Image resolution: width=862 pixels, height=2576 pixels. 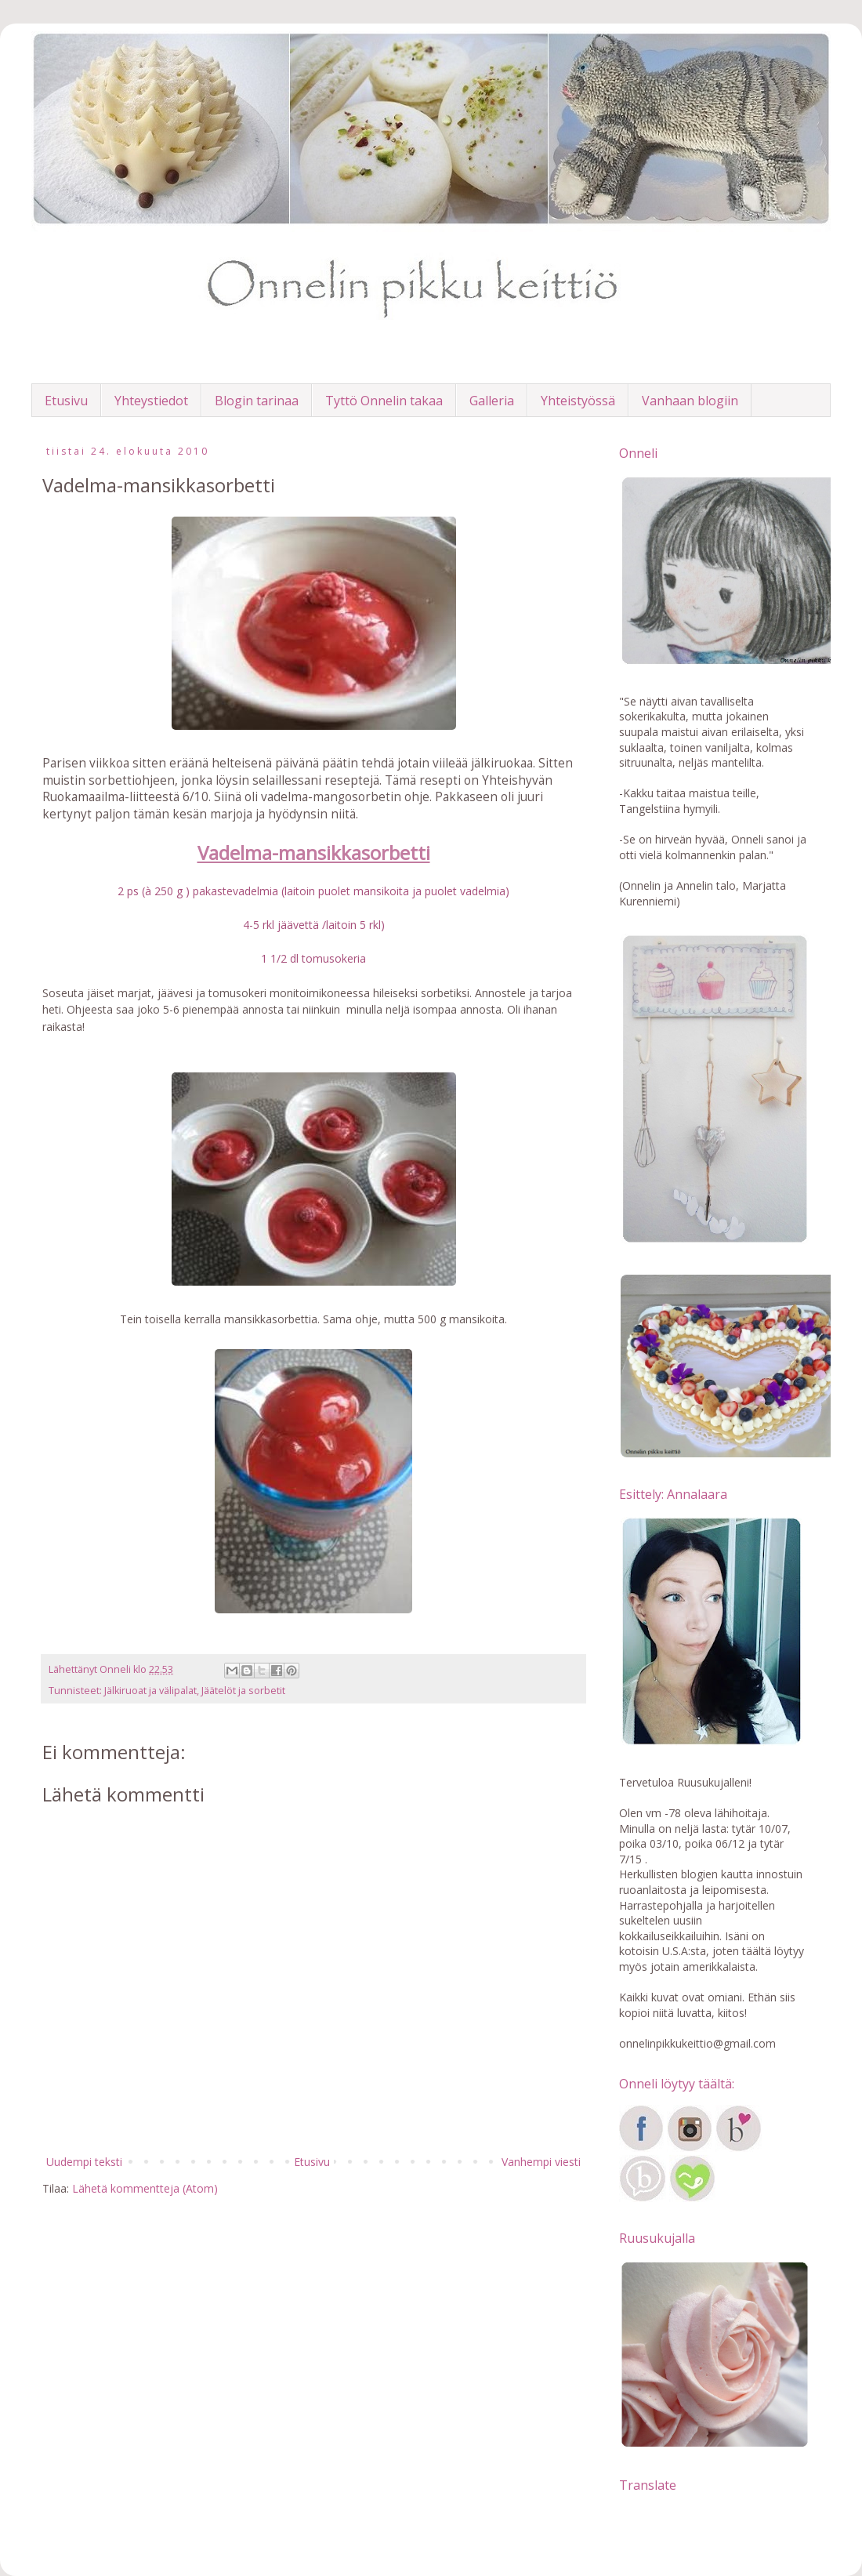 I want to click on Vanhaan blogiin, so click(x=690, y=400).